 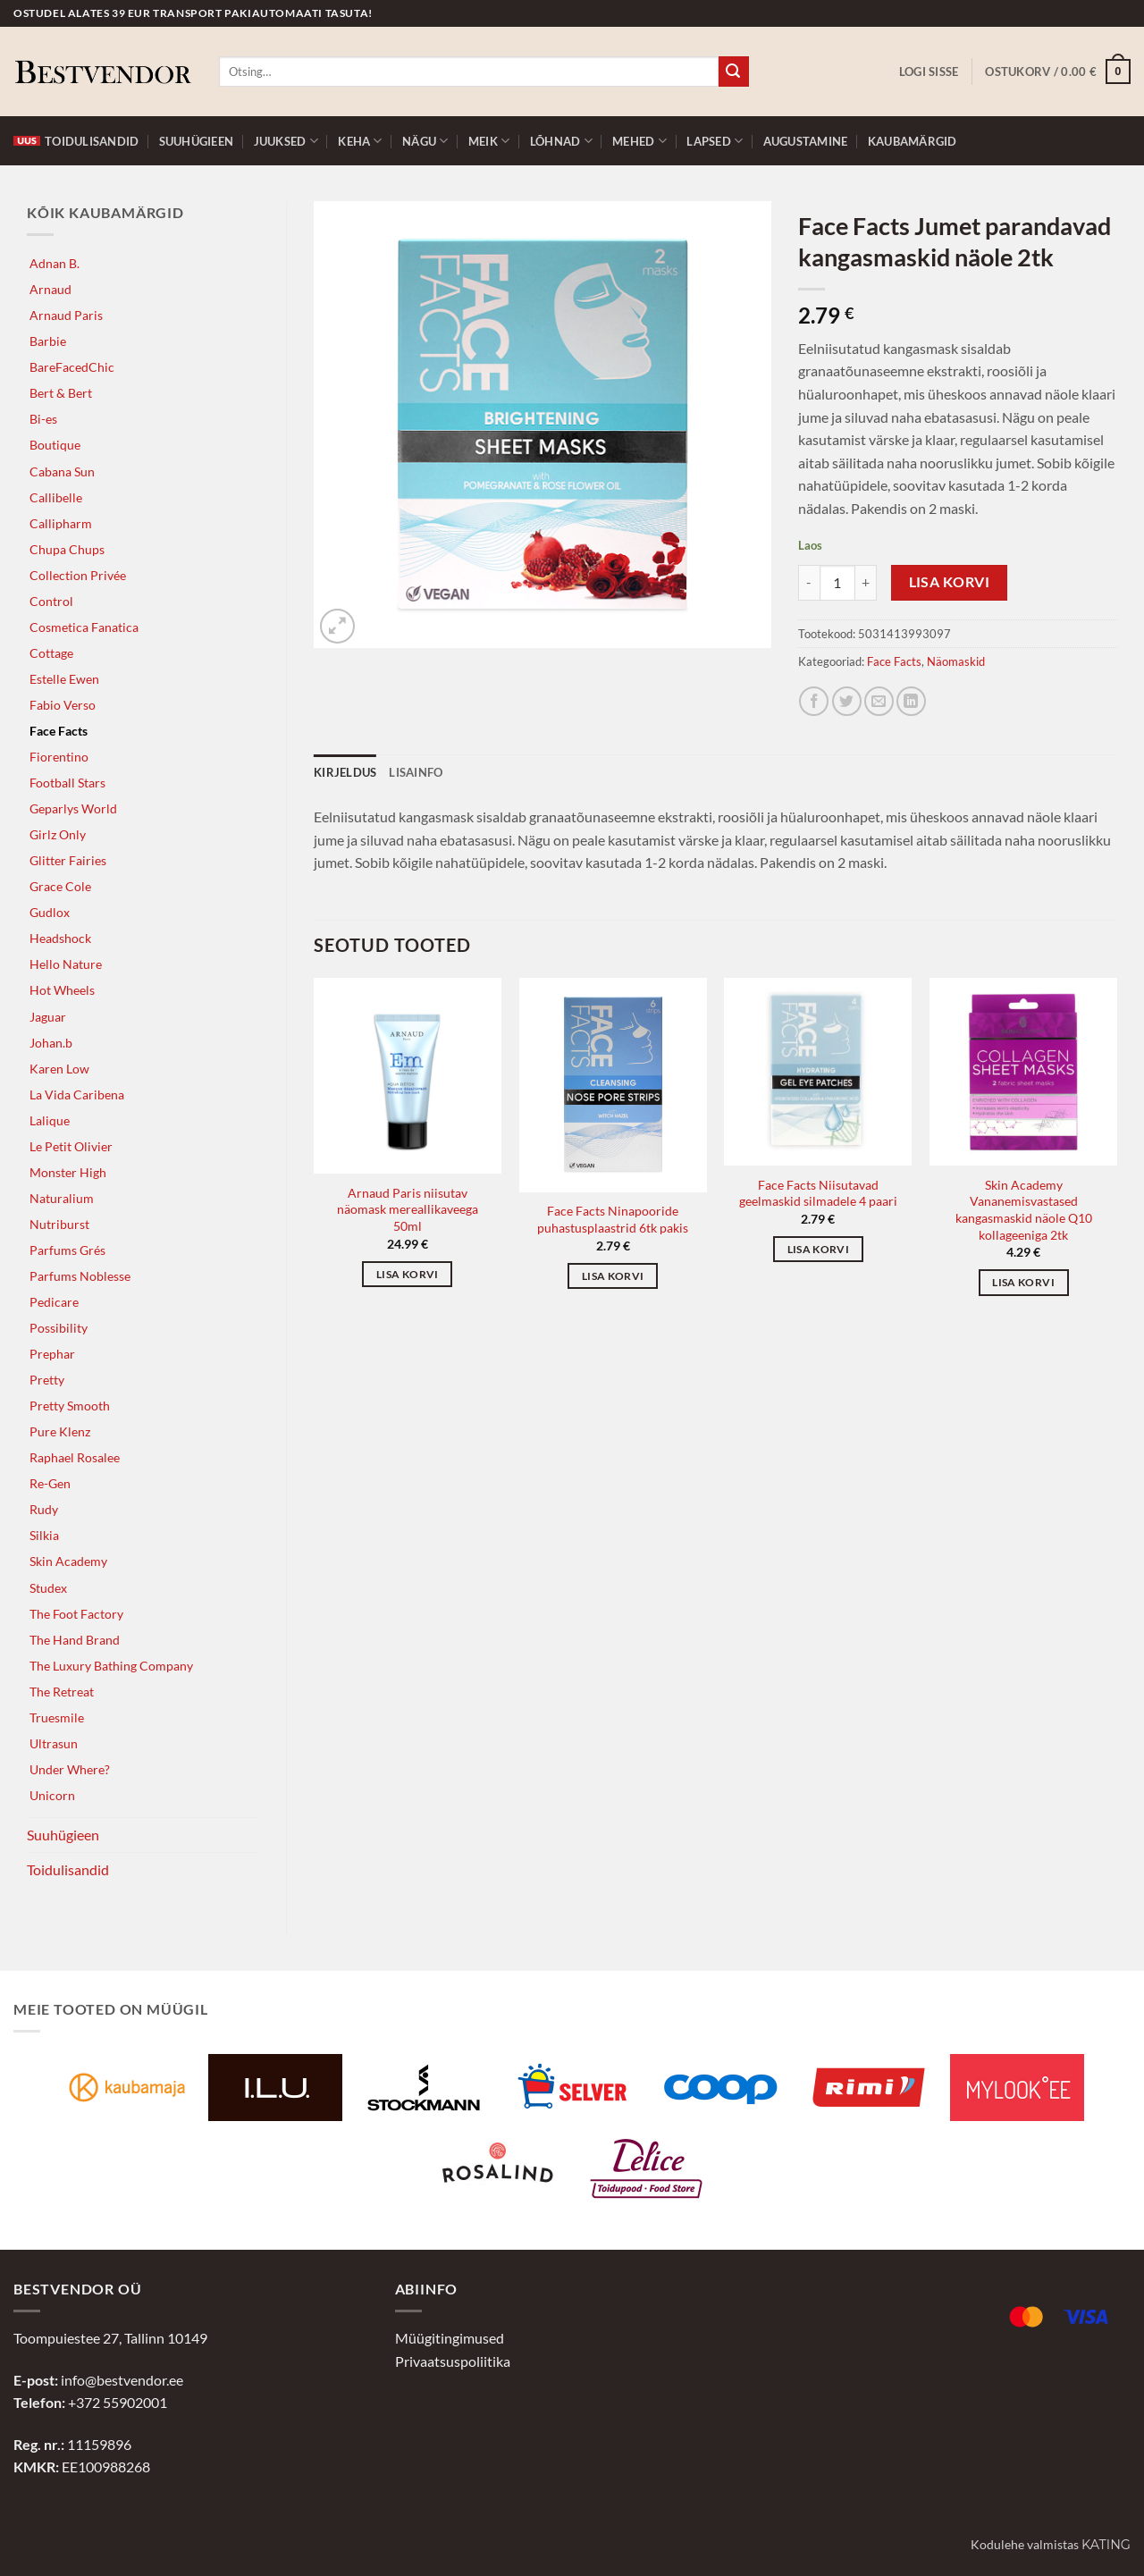 What do you see at coordinates (58, 756) in the screenshot?
I see `Fiorentino` at bounding box center [58, 756].